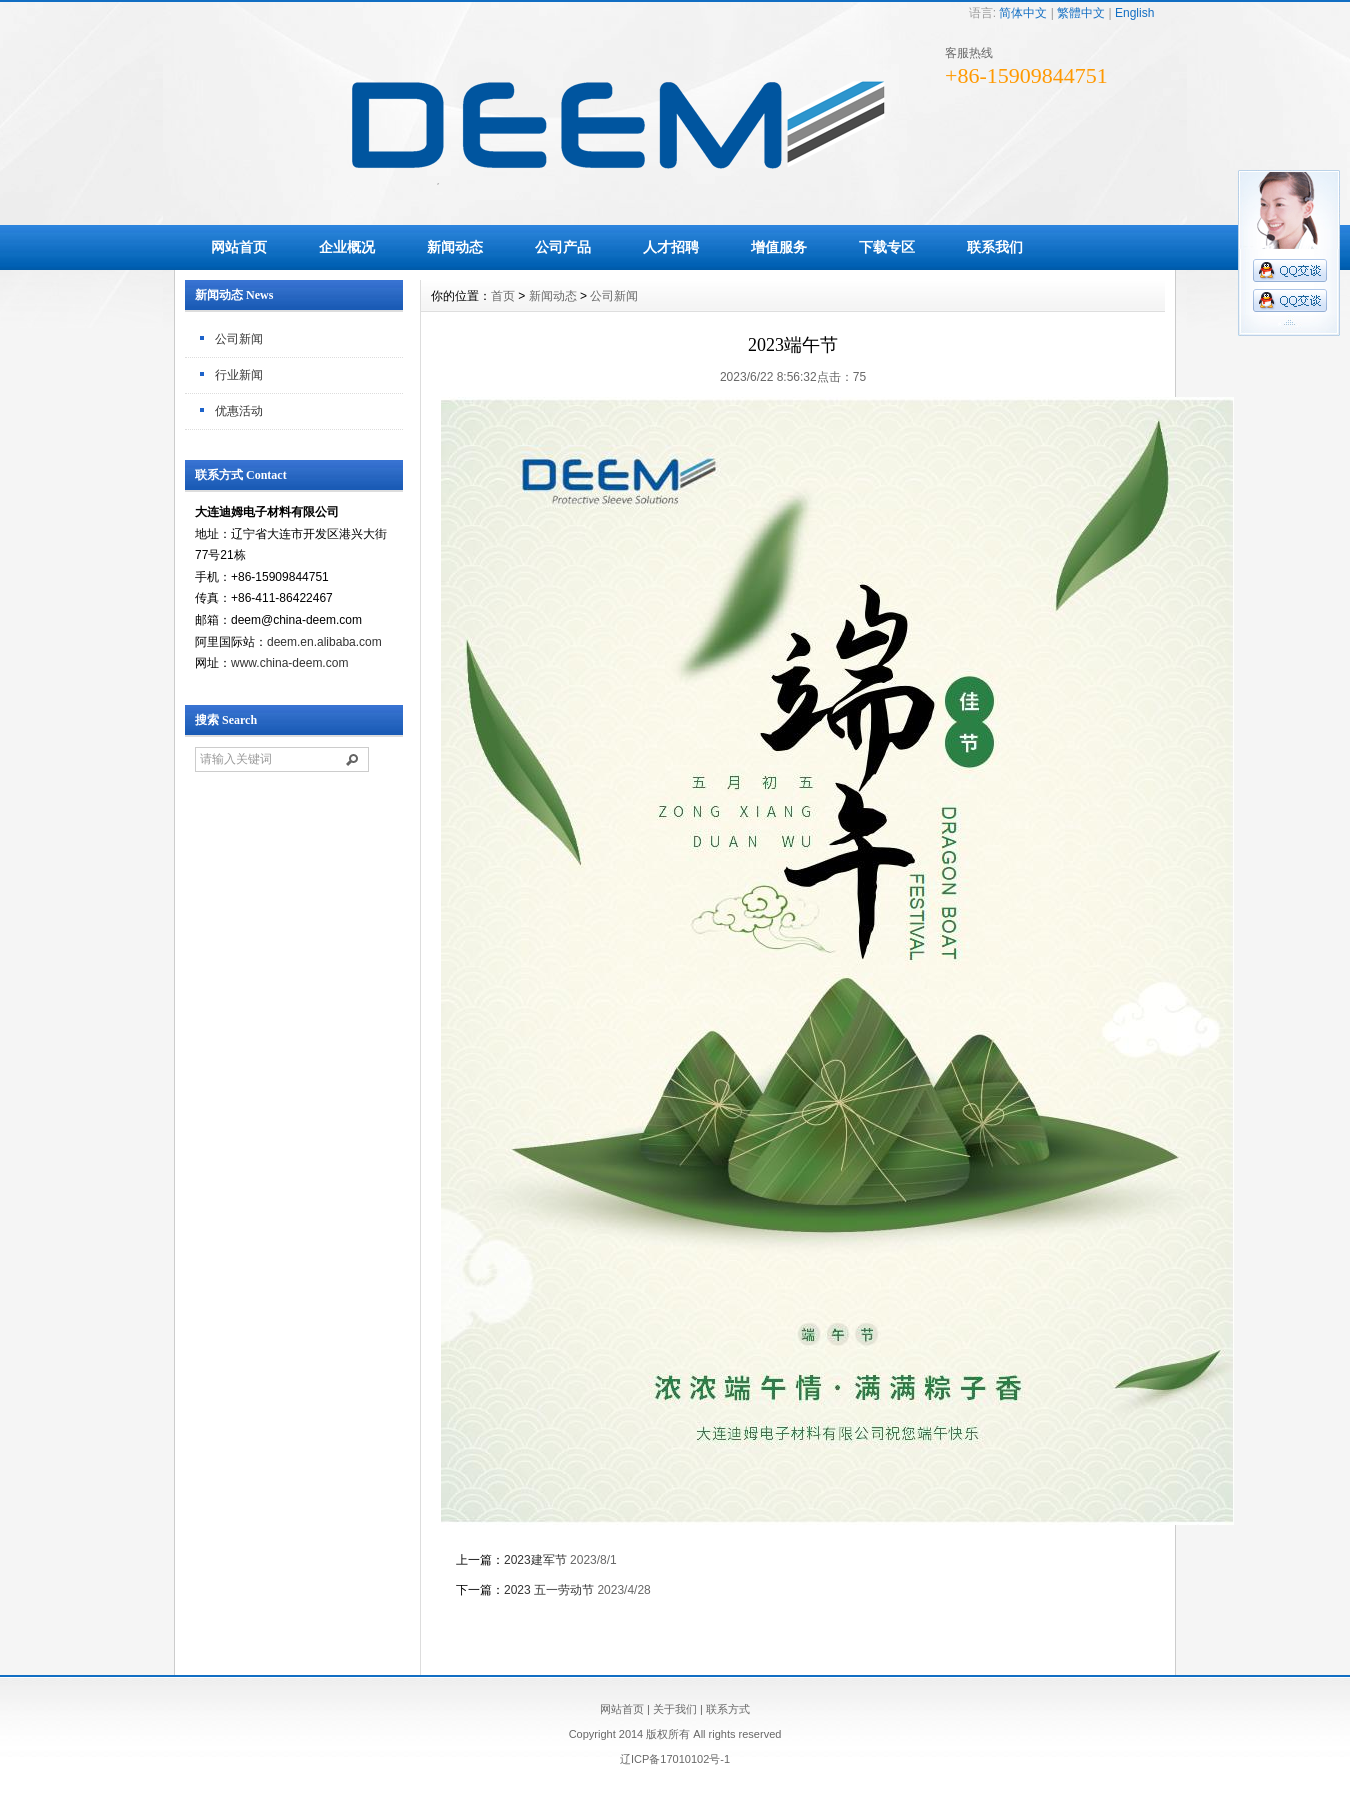 The image size is (1350, 1802). What do you see at coordinates (239, 411) in the screenshot?
I see `优惠活动` at bounding box center [239, 411].